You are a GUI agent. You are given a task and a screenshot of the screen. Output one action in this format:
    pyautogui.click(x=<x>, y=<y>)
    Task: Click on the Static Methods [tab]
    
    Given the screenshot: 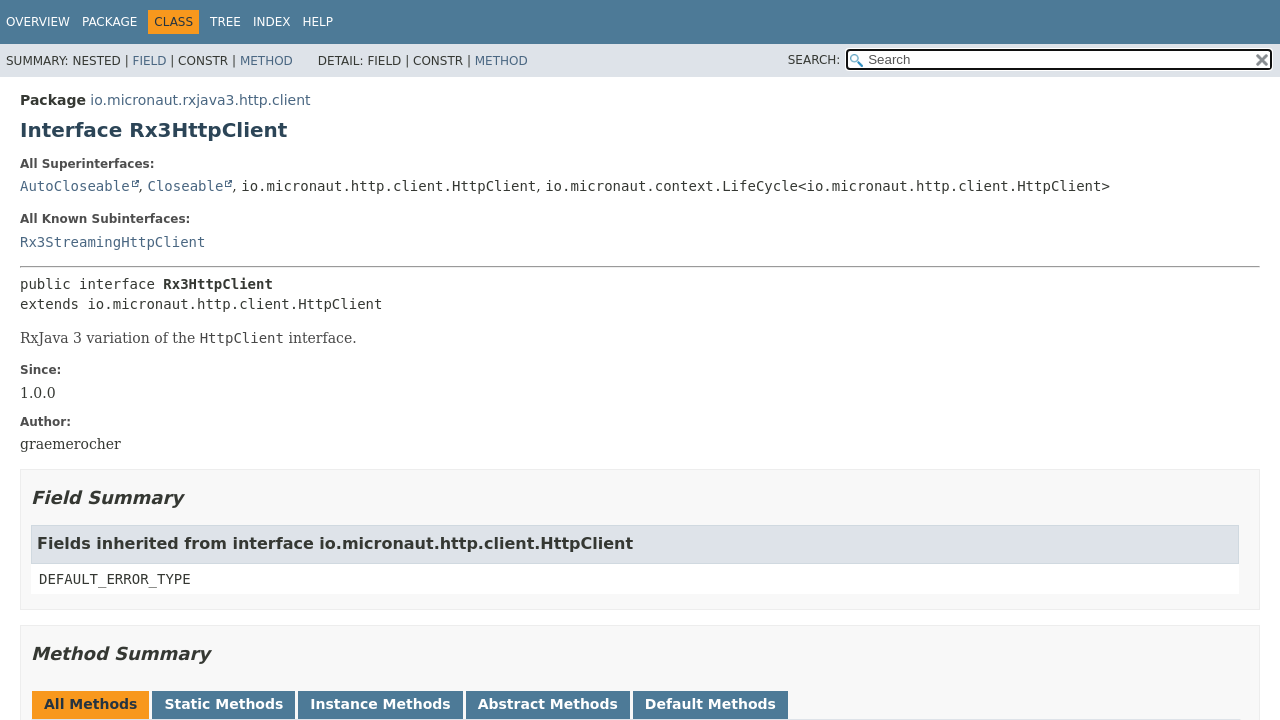 What is the action you would take?
    pyautogui.click(x=223, y=704)
    